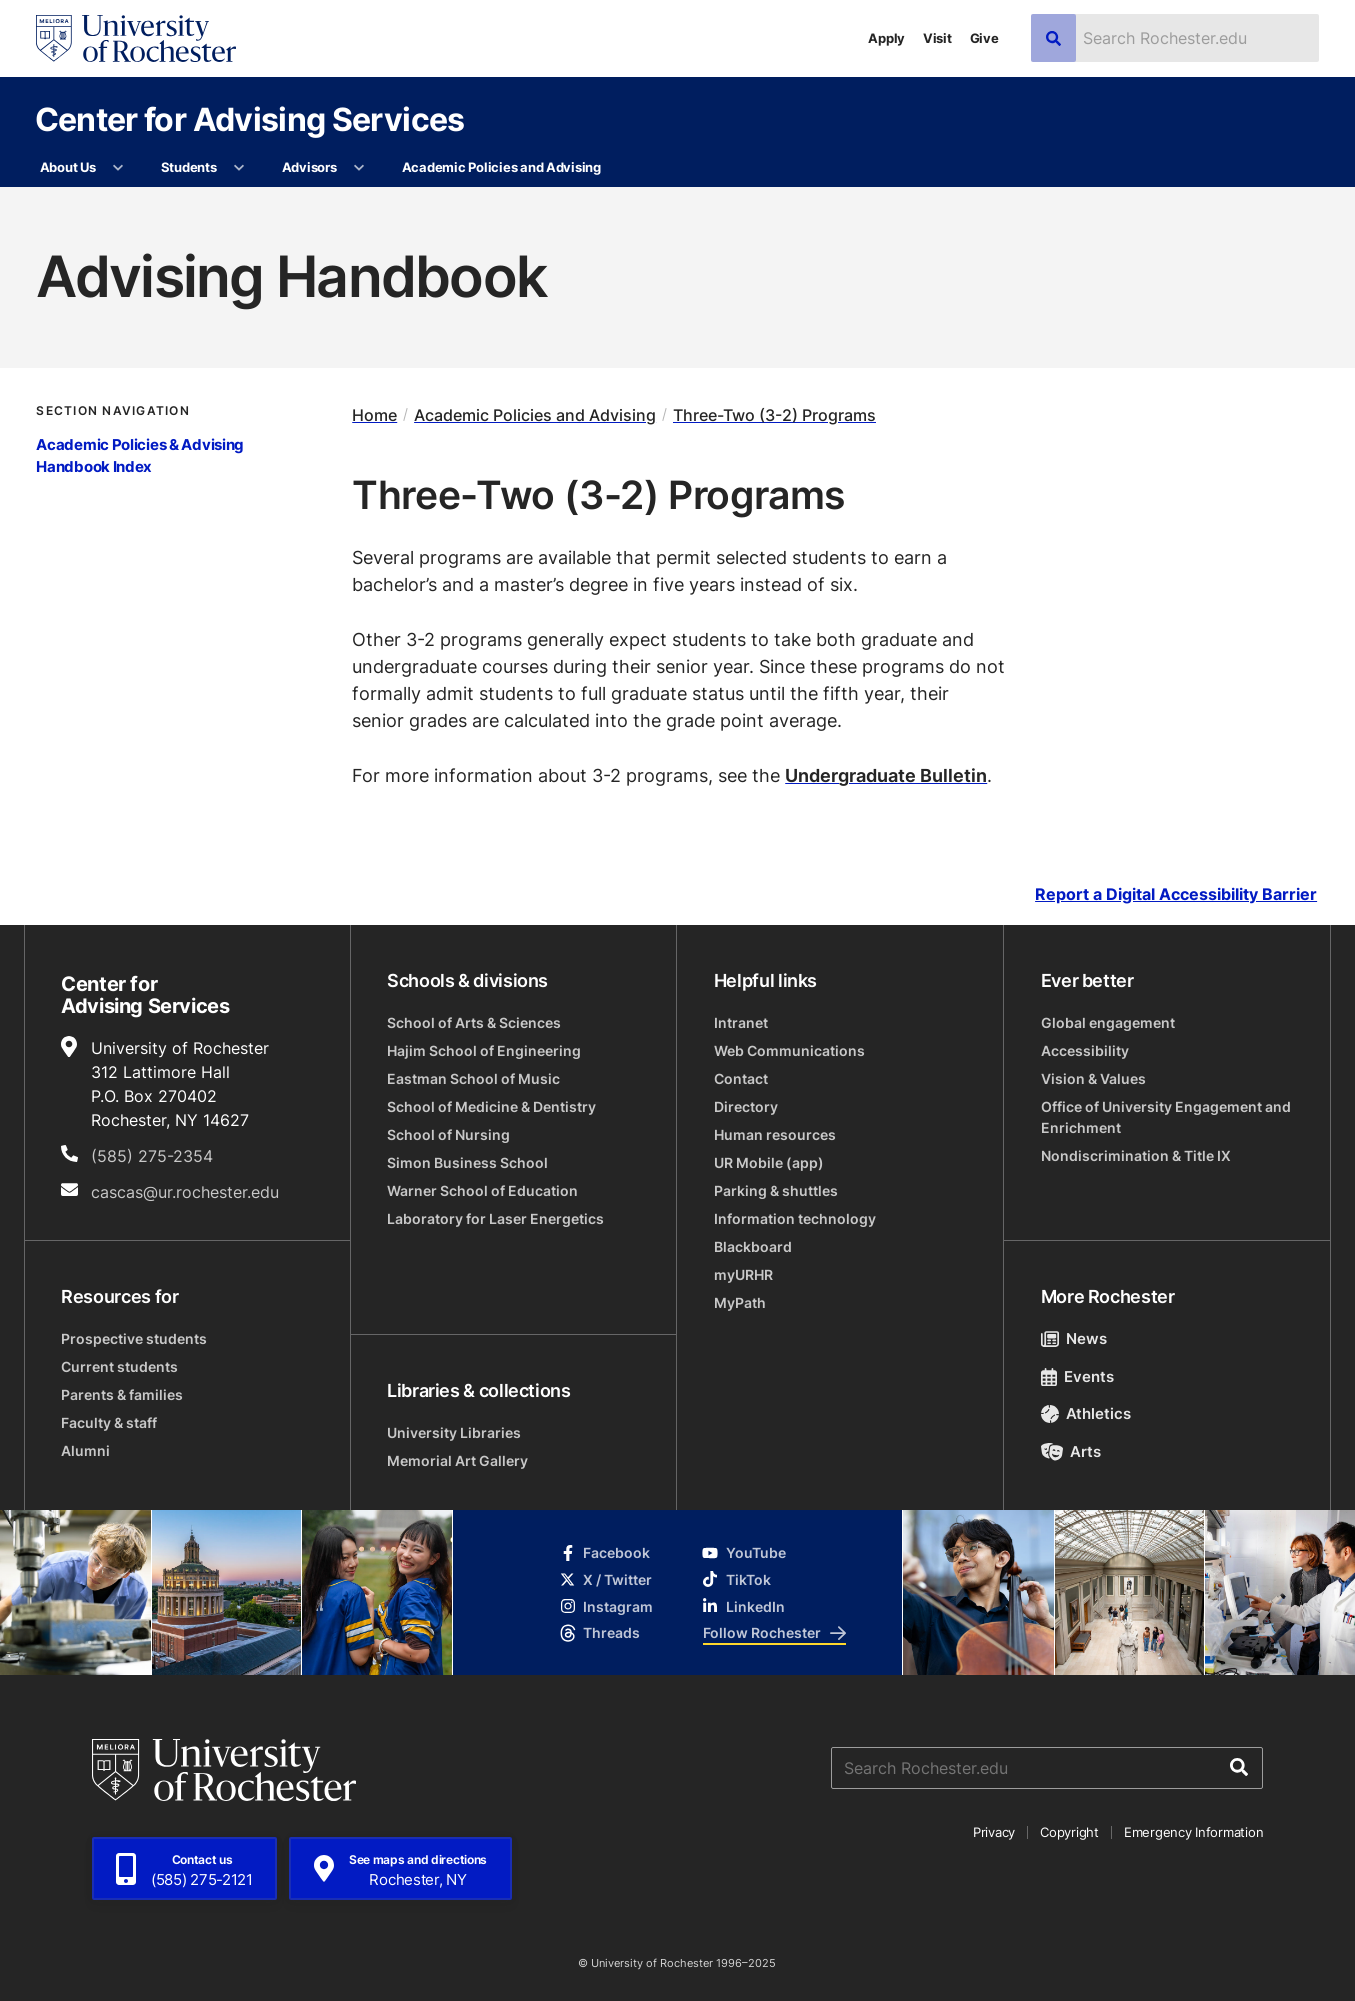 This screenshot has height=2001, width=1355. What do you see at coordinates (769, 1162) in the screenshot?
I see `UR Mobile (app)` at bounding box center [769, 1162].